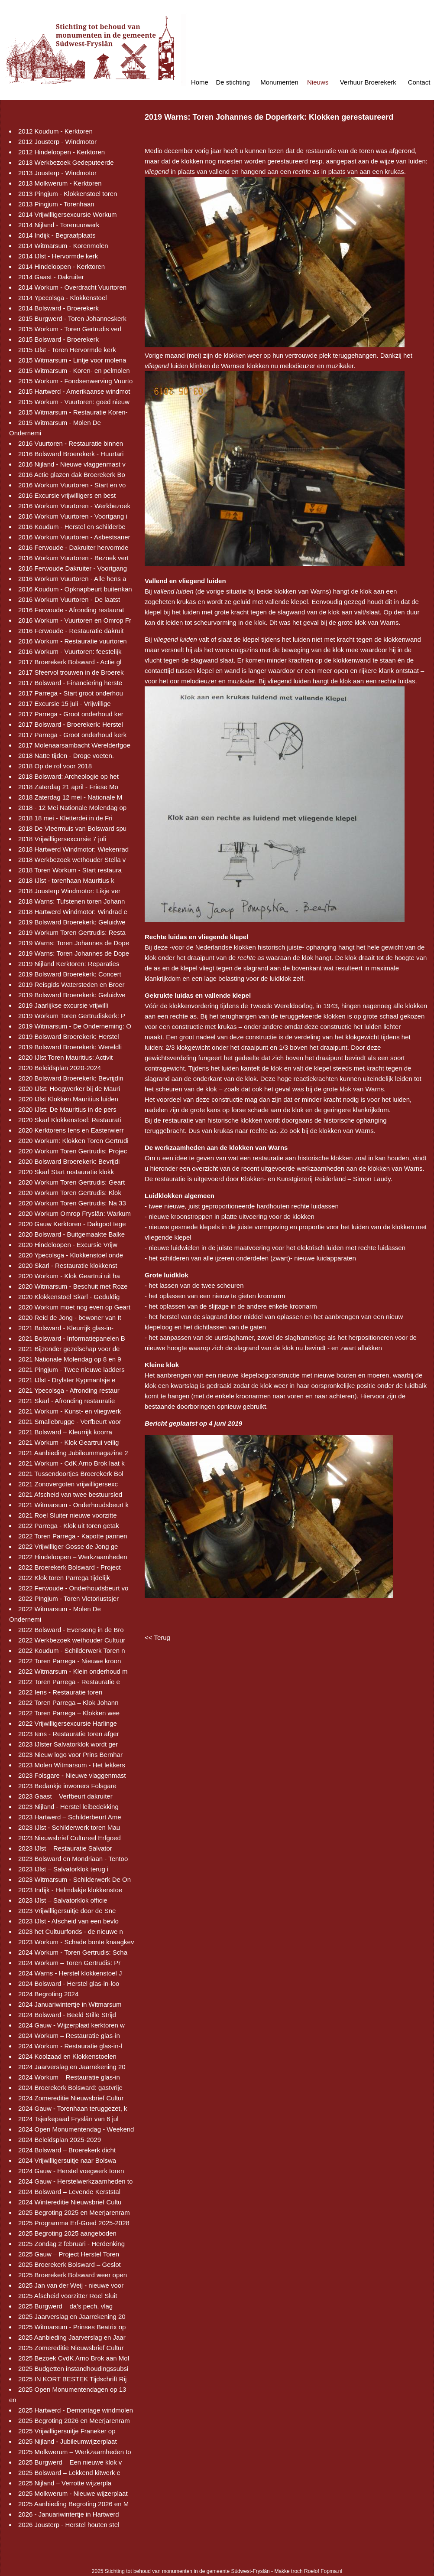 The image size is (434, 2576). What do you see at coordinates (67, 2295) in the screenshot?
I see `2025 Afscheid voorzitter Roel Sluit` at bounding box center [67, 2295].